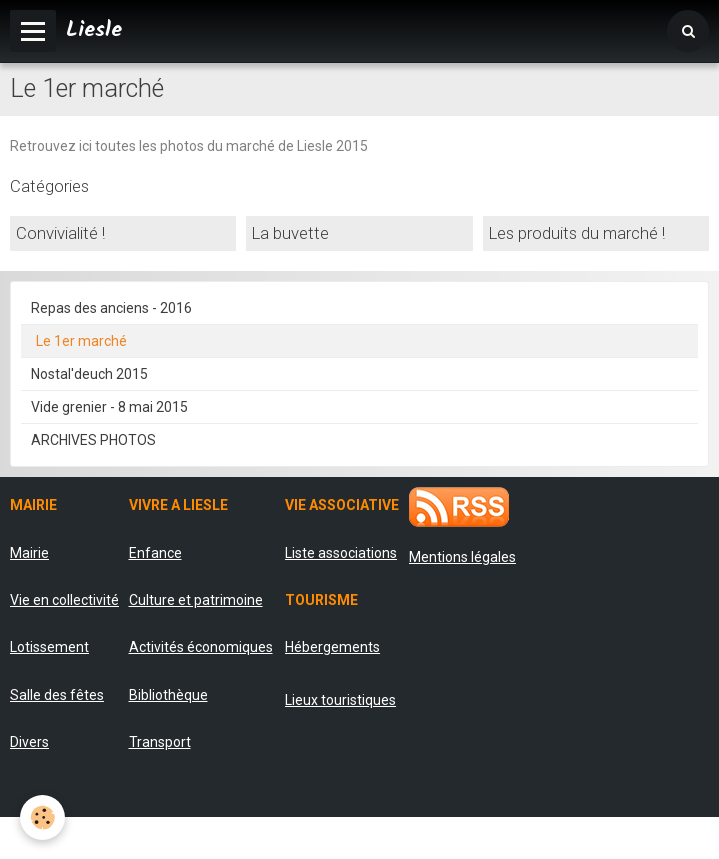  I want to click on Bibliothèque, so click(168, 695).